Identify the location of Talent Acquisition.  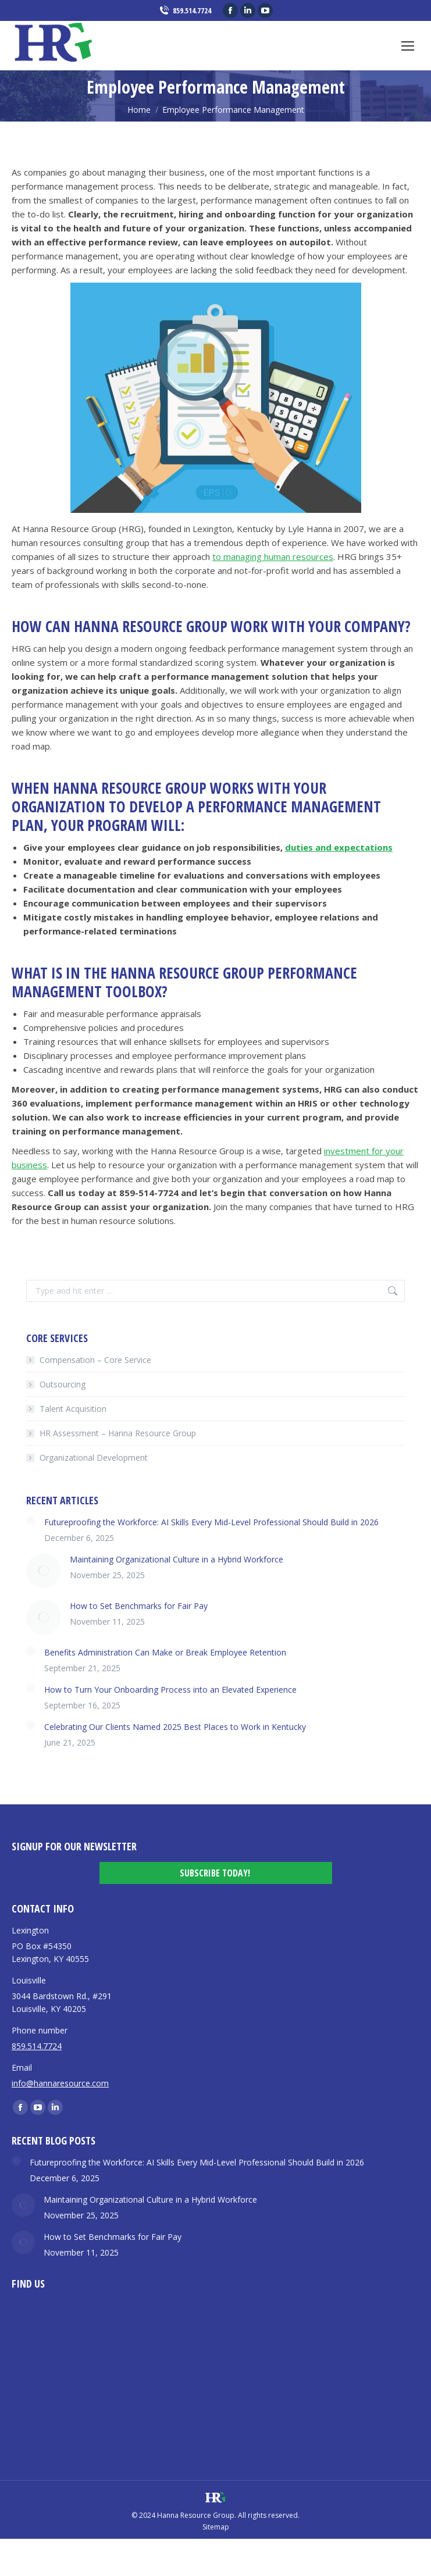
(73, 1408).